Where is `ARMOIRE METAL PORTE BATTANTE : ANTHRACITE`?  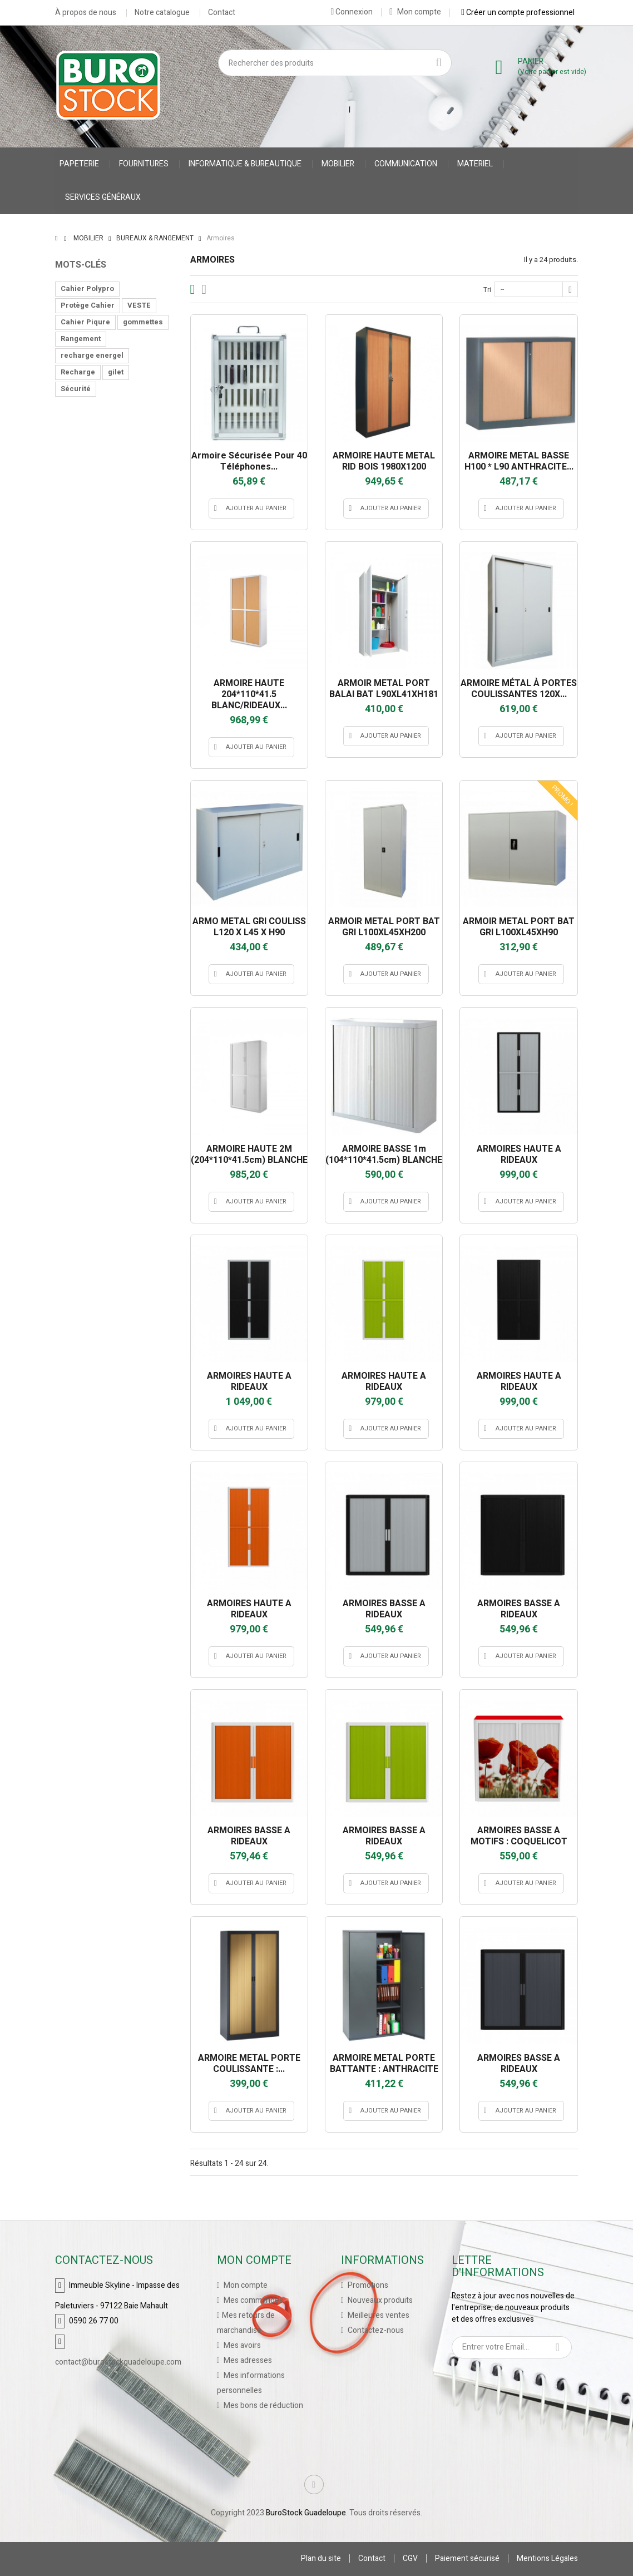
ARMOIRE METAL PORTE BATTANTE : ANTHRACITE is located at coordinates (384, 2063).